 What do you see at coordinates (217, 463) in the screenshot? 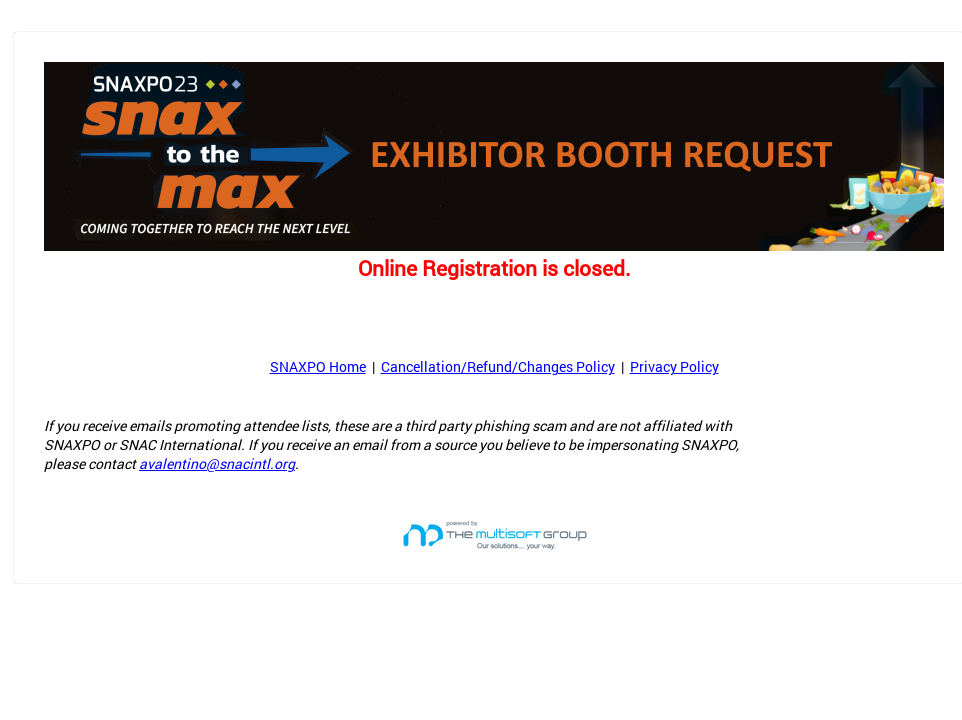
I see `avalentino@snacintl.org` at bounding box center [217, 463].